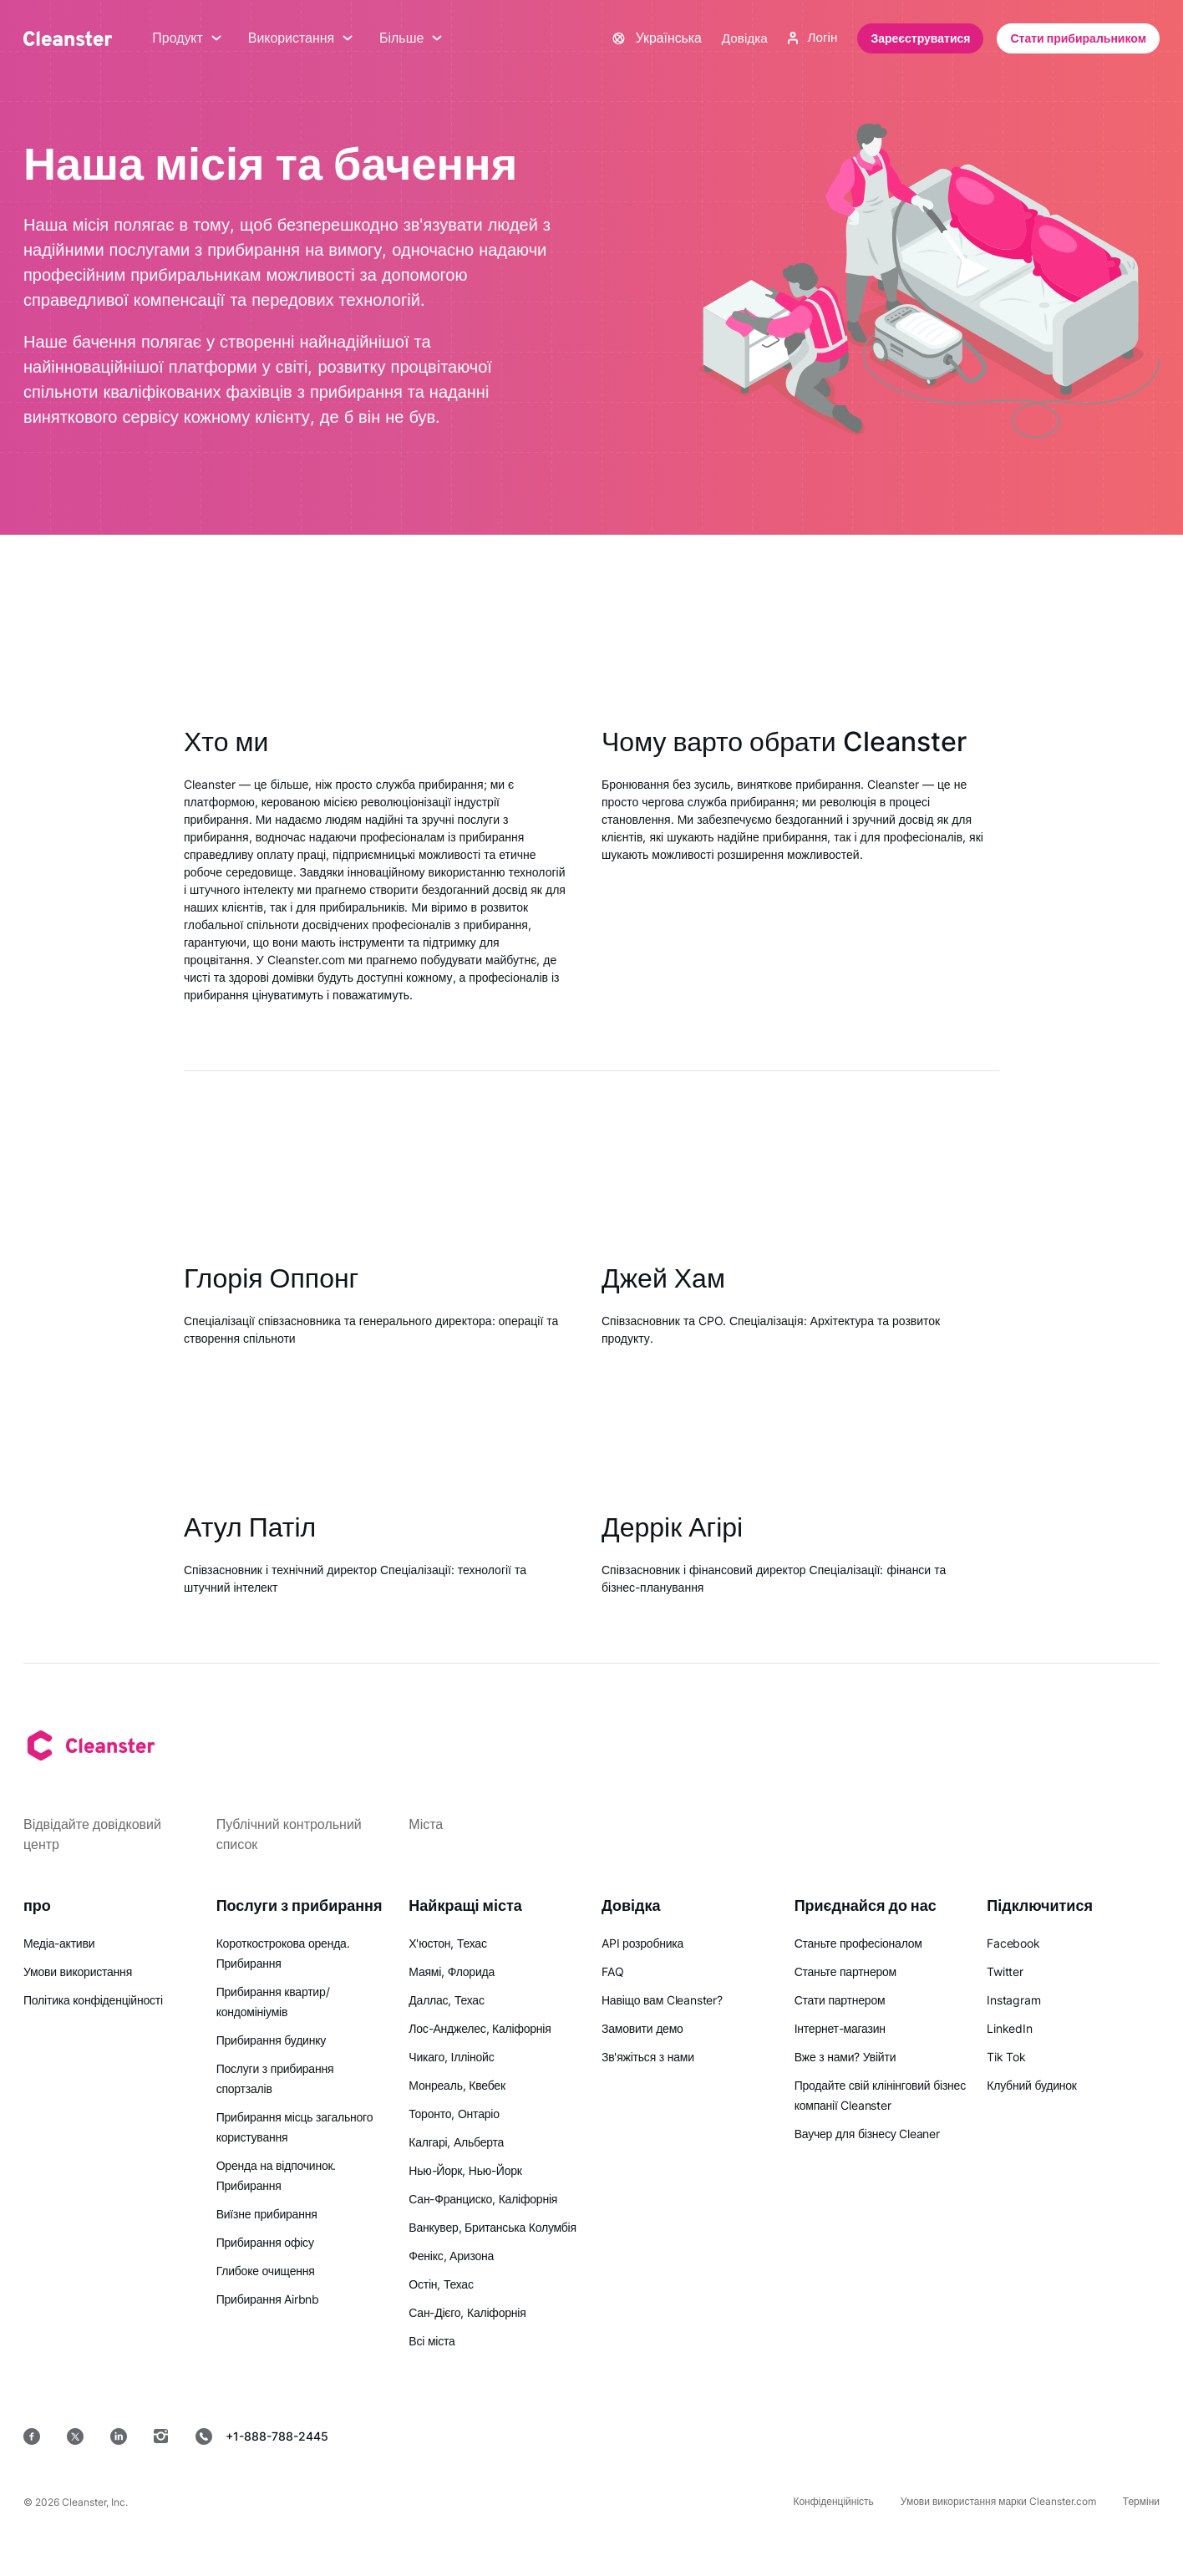 Image resolution: width=1183 pixels, height=2576 pixels. What do you see at coordinates (840, 2028) in the screenshot?
I see `Інтернет-магазин` at bounding box center [840, 2028].